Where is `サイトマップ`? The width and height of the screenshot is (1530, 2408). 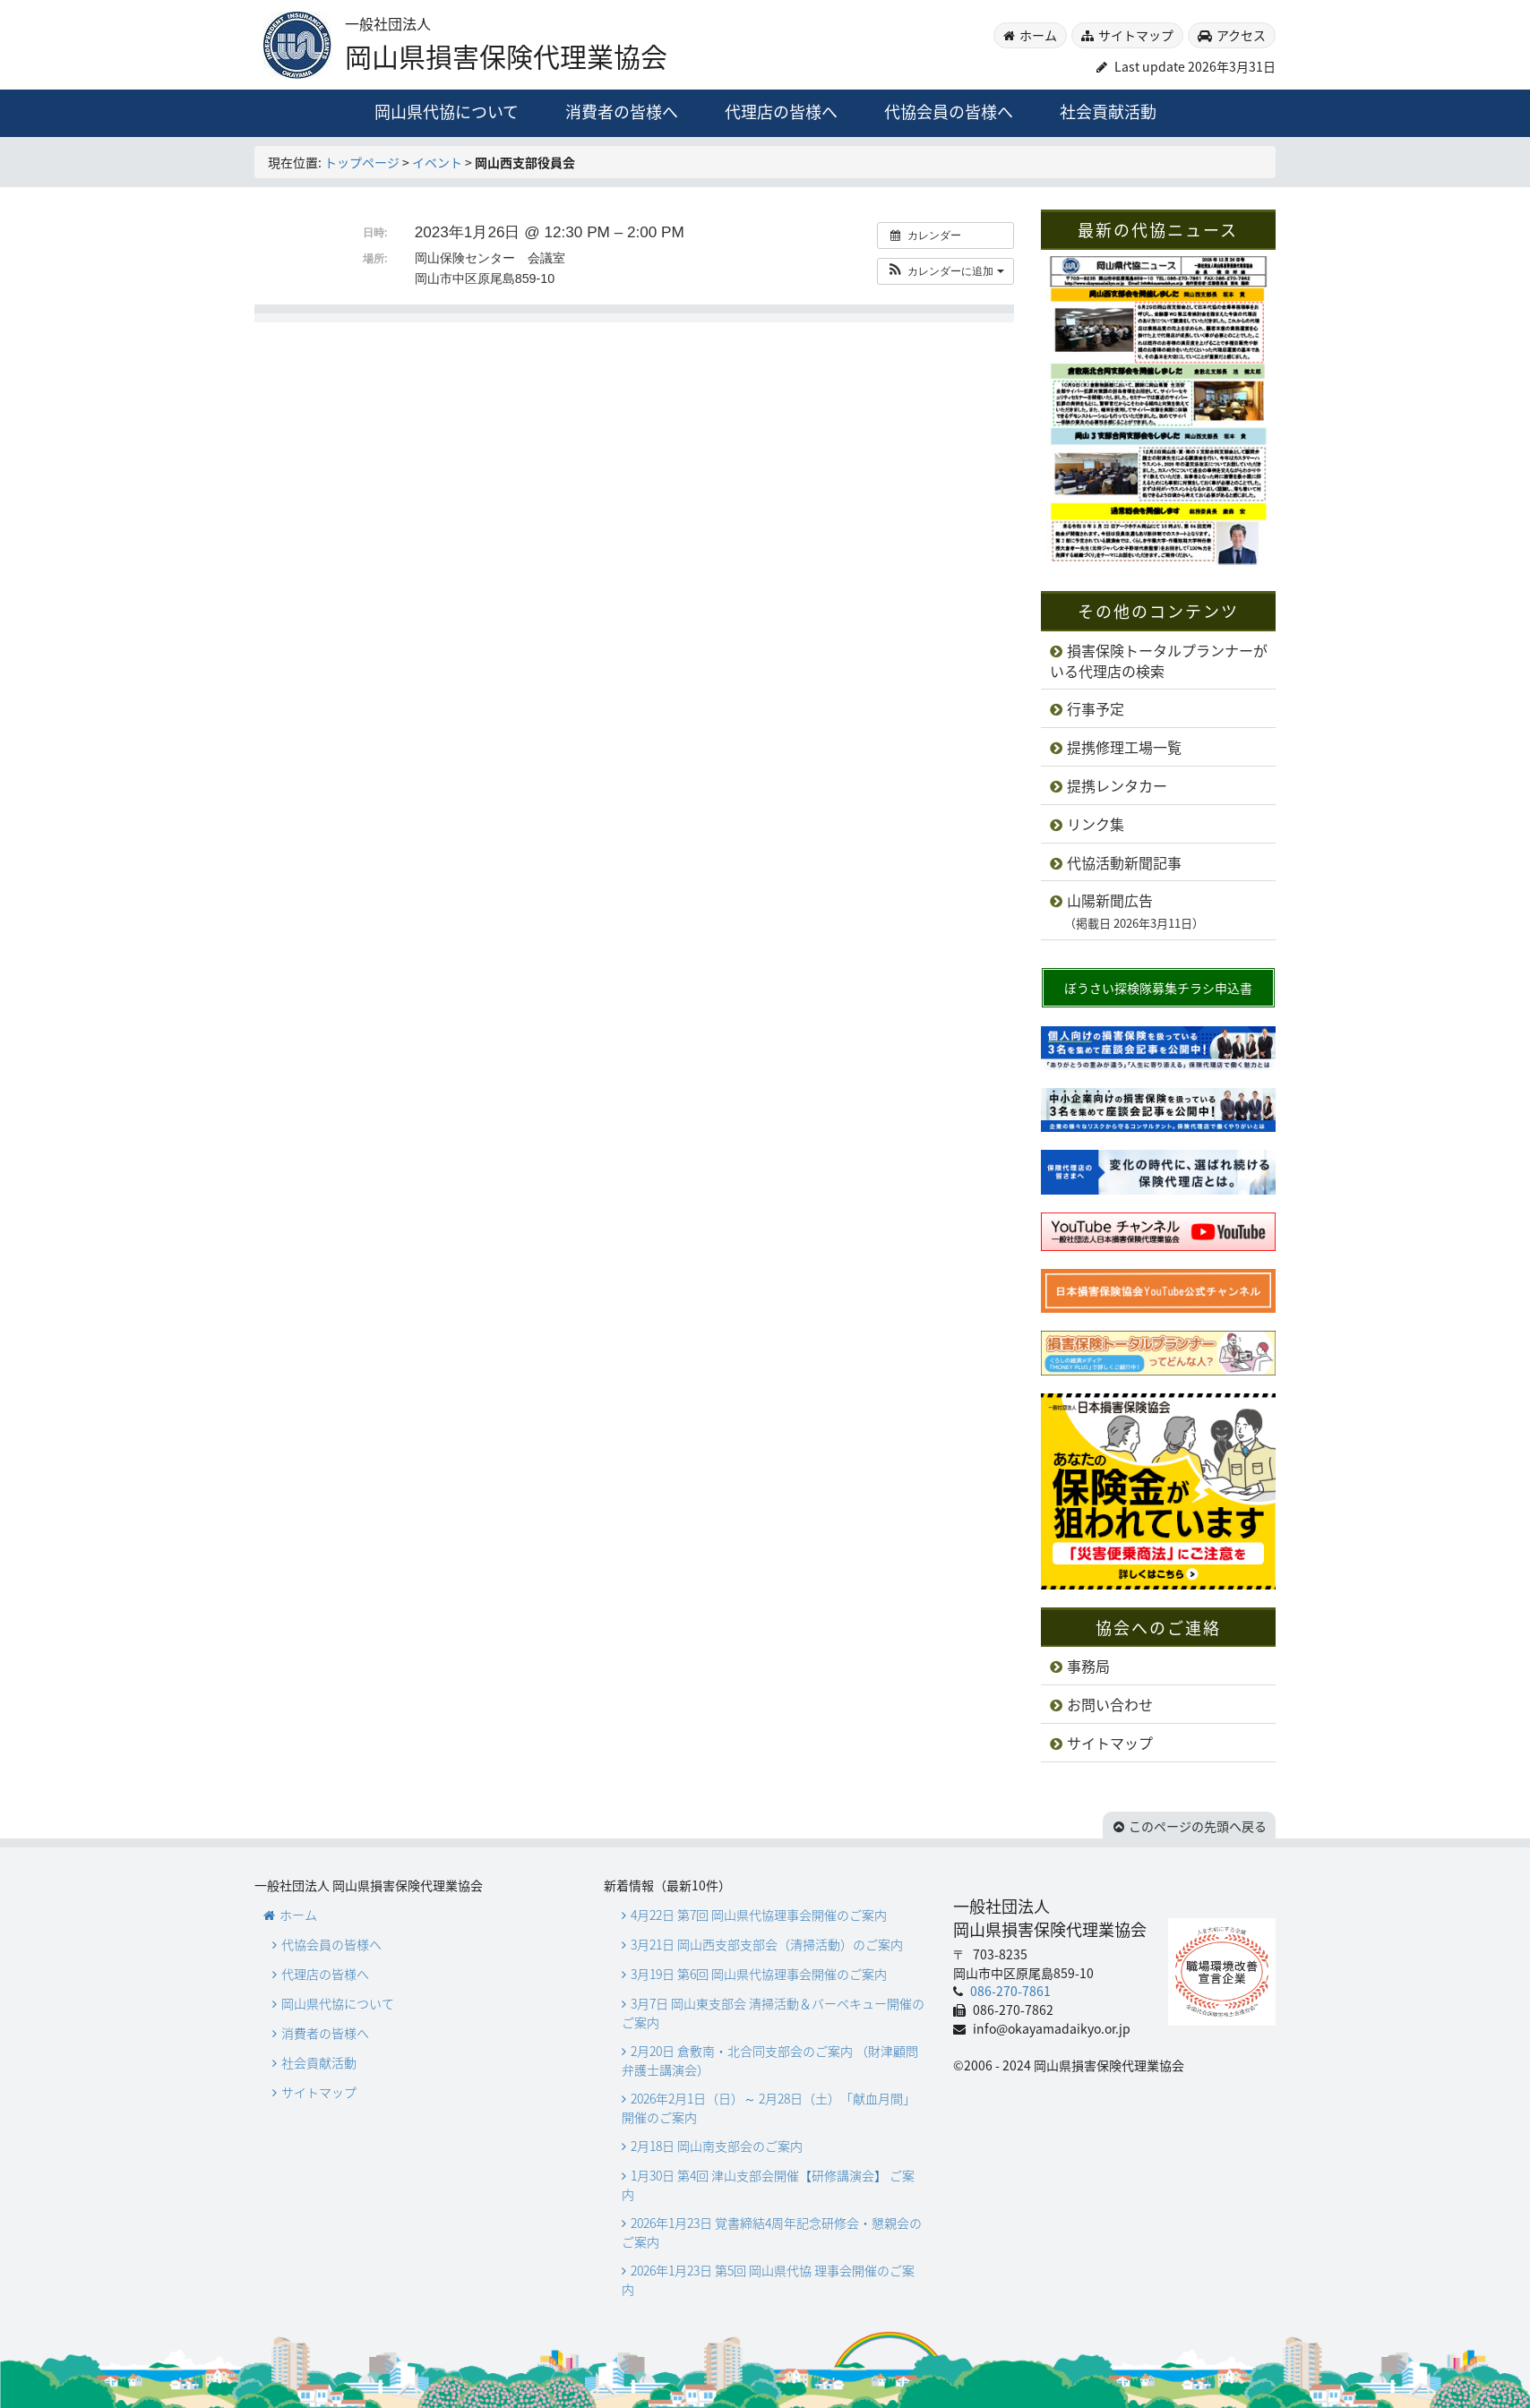
サイトマップ is located at coordinates (1135, 35).